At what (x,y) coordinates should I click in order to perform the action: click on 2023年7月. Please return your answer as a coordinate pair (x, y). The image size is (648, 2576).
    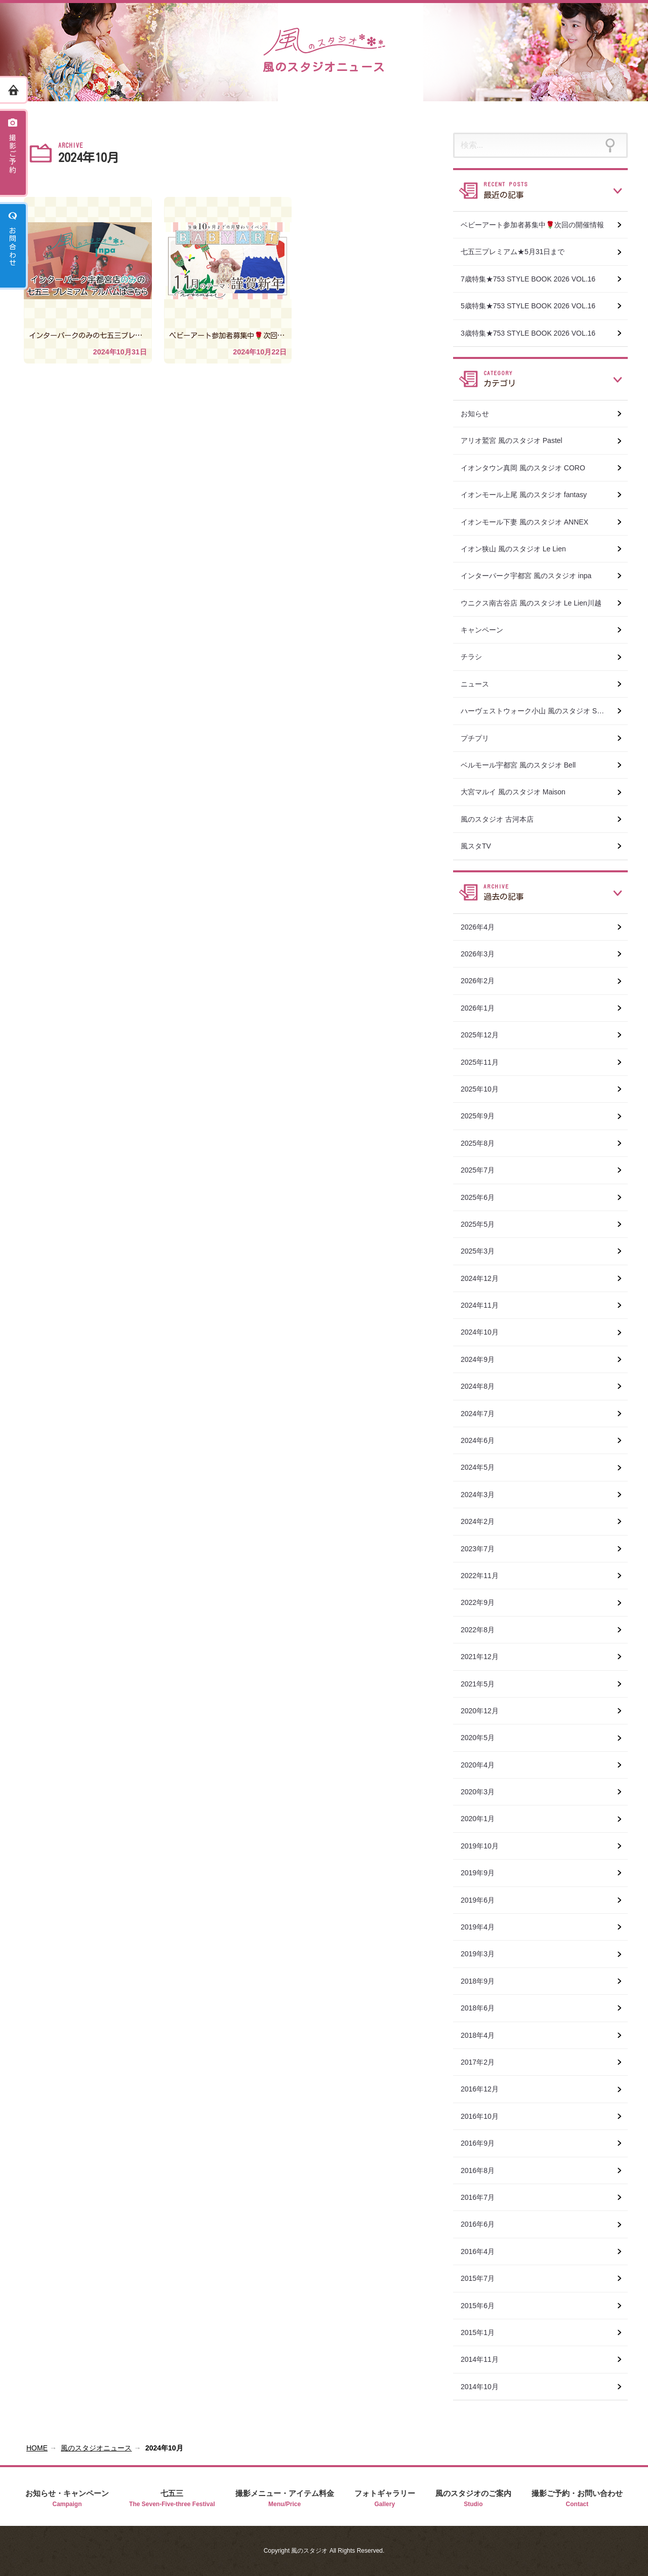
    Looking at the image, I should click on (483, 1549).